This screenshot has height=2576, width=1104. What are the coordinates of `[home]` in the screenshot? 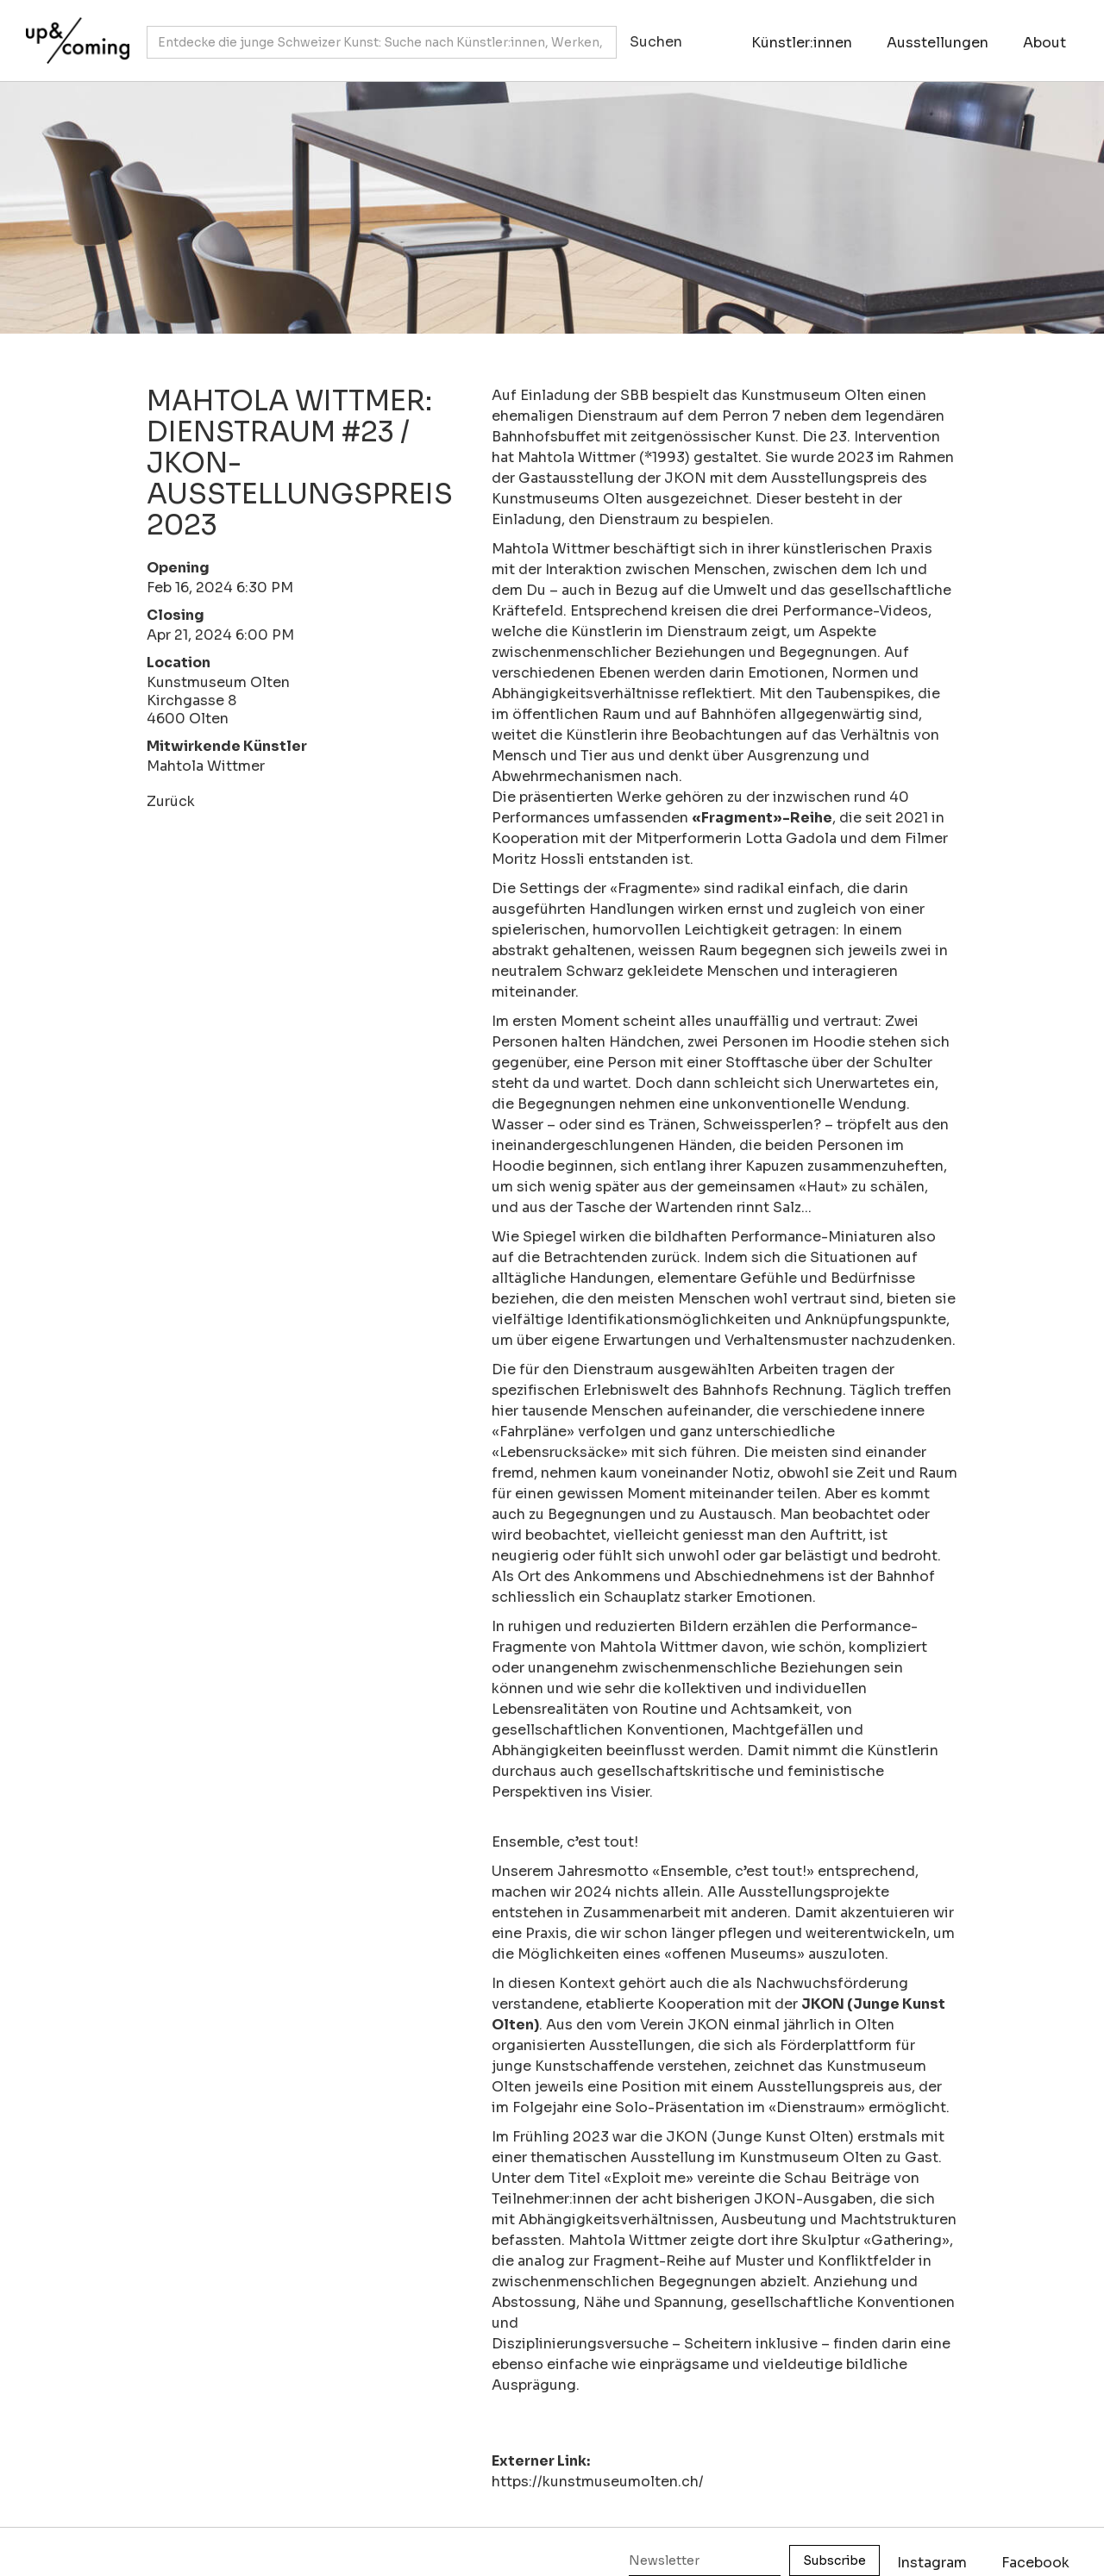 It's located at (73, 32).